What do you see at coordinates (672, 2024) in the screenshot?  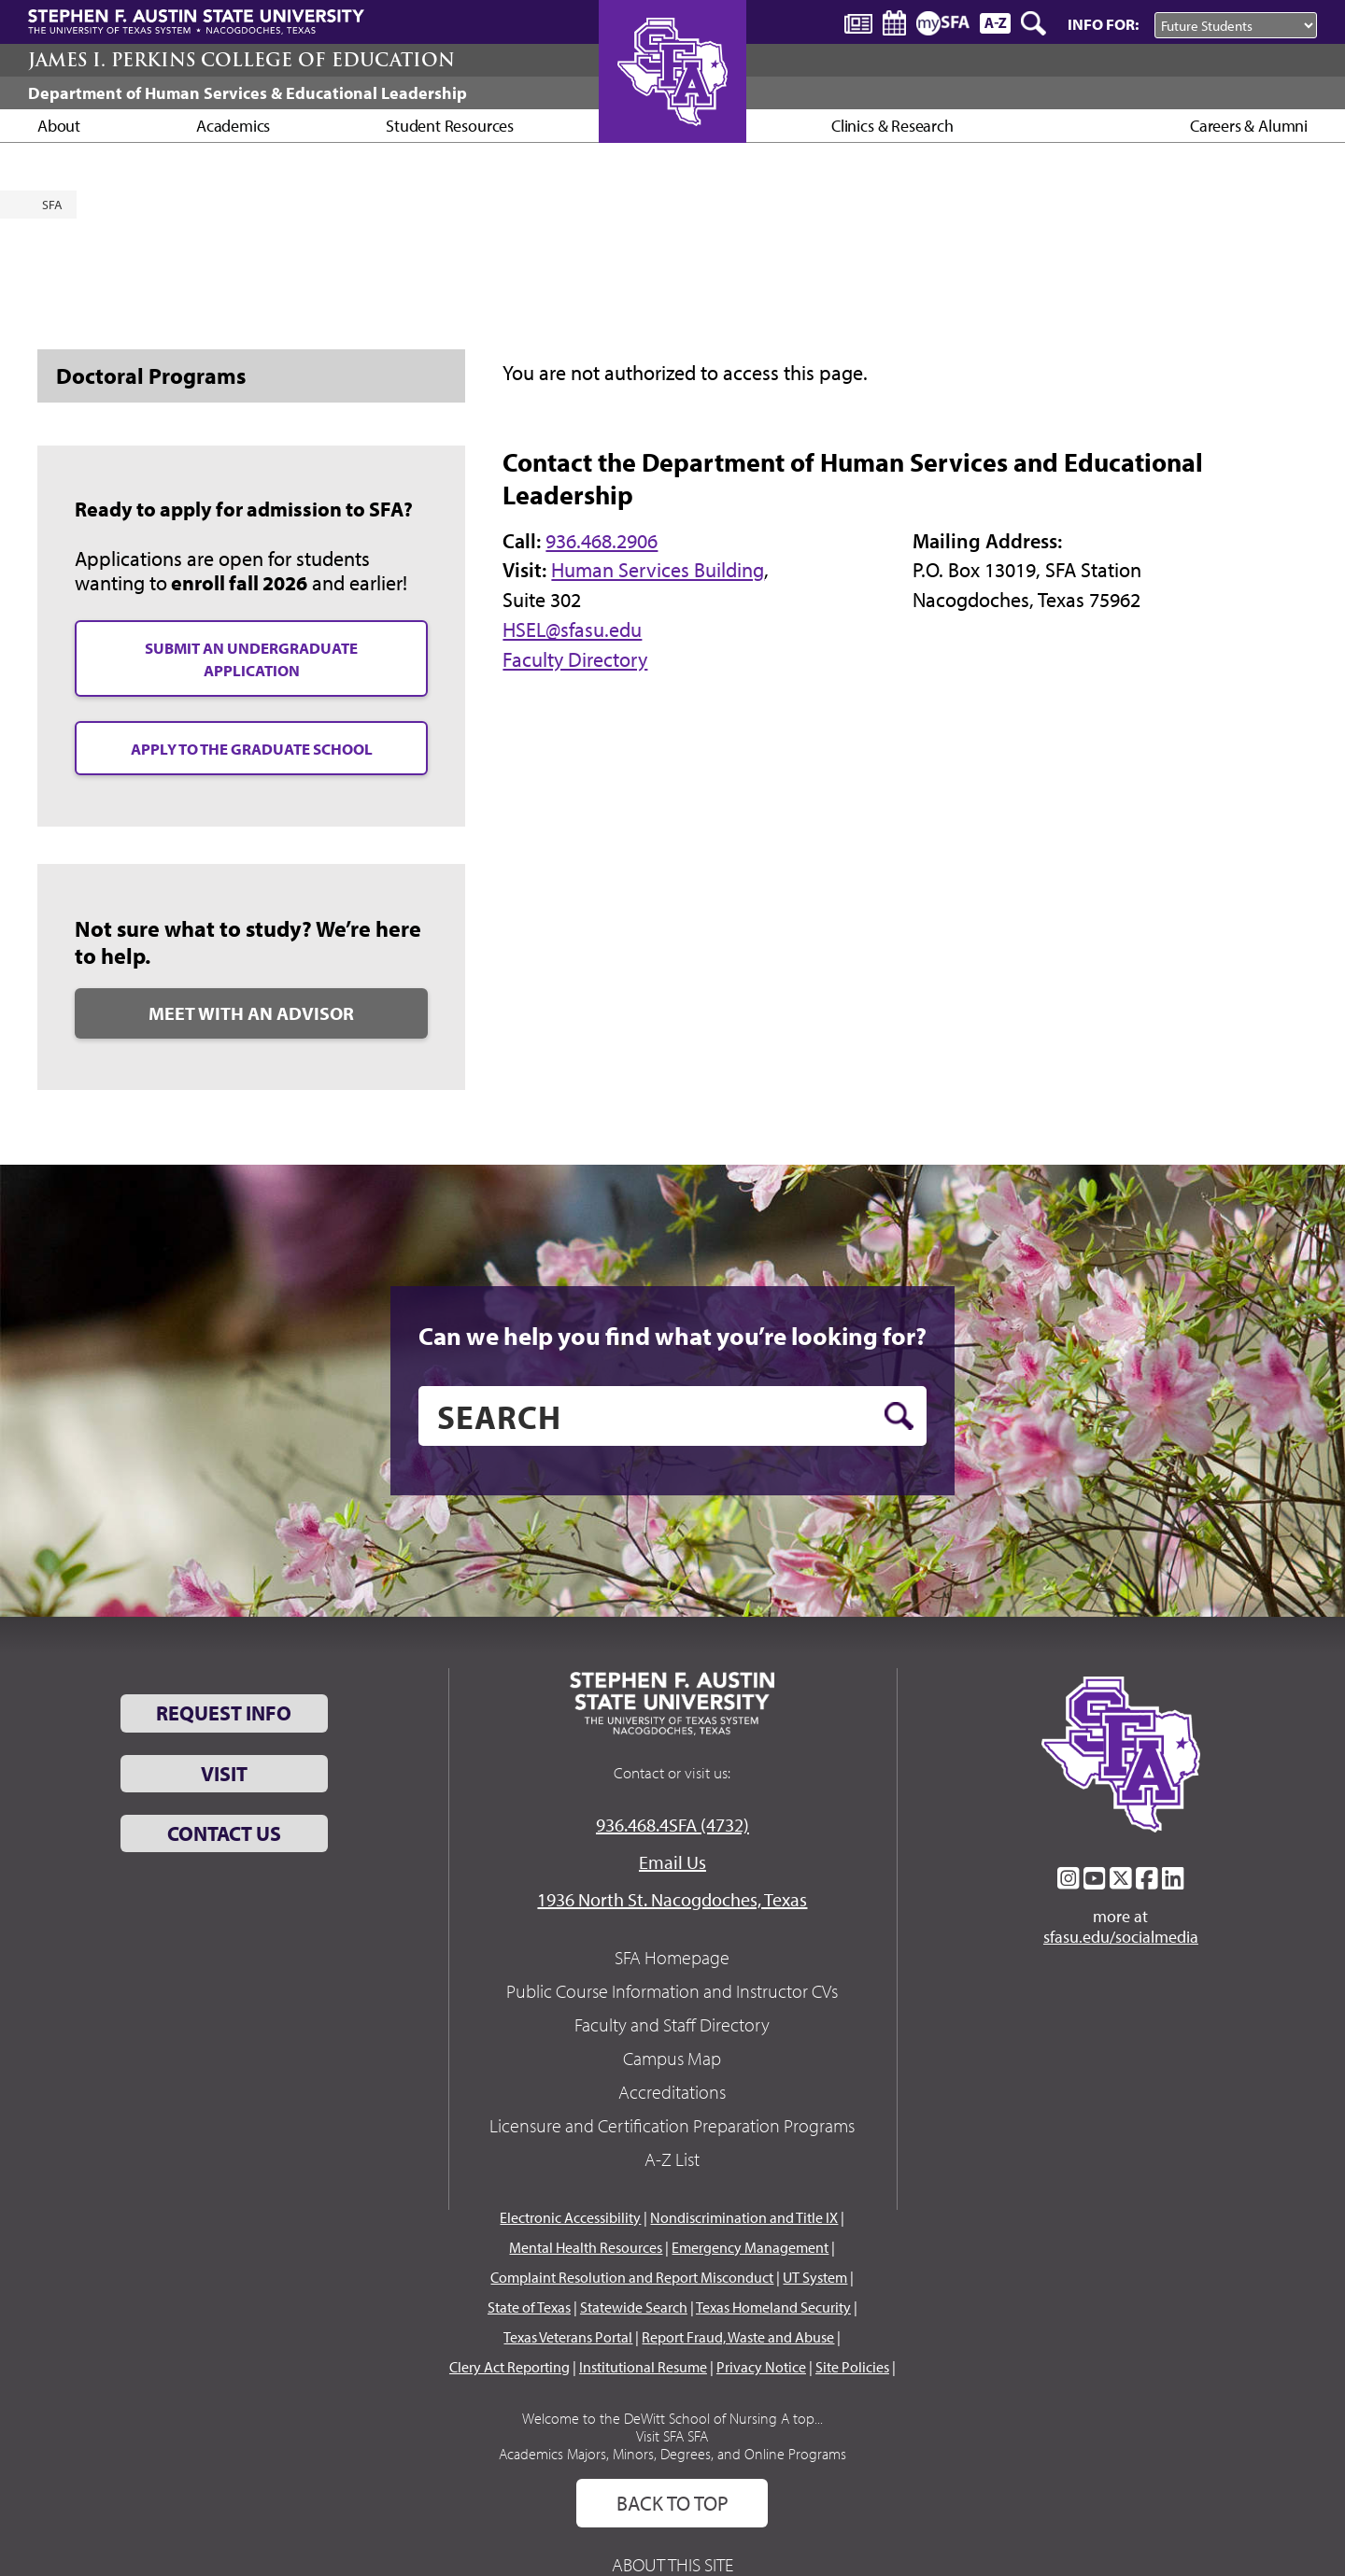 I see `Faculty and Staff Directory` at bounding box center [672, 2024].